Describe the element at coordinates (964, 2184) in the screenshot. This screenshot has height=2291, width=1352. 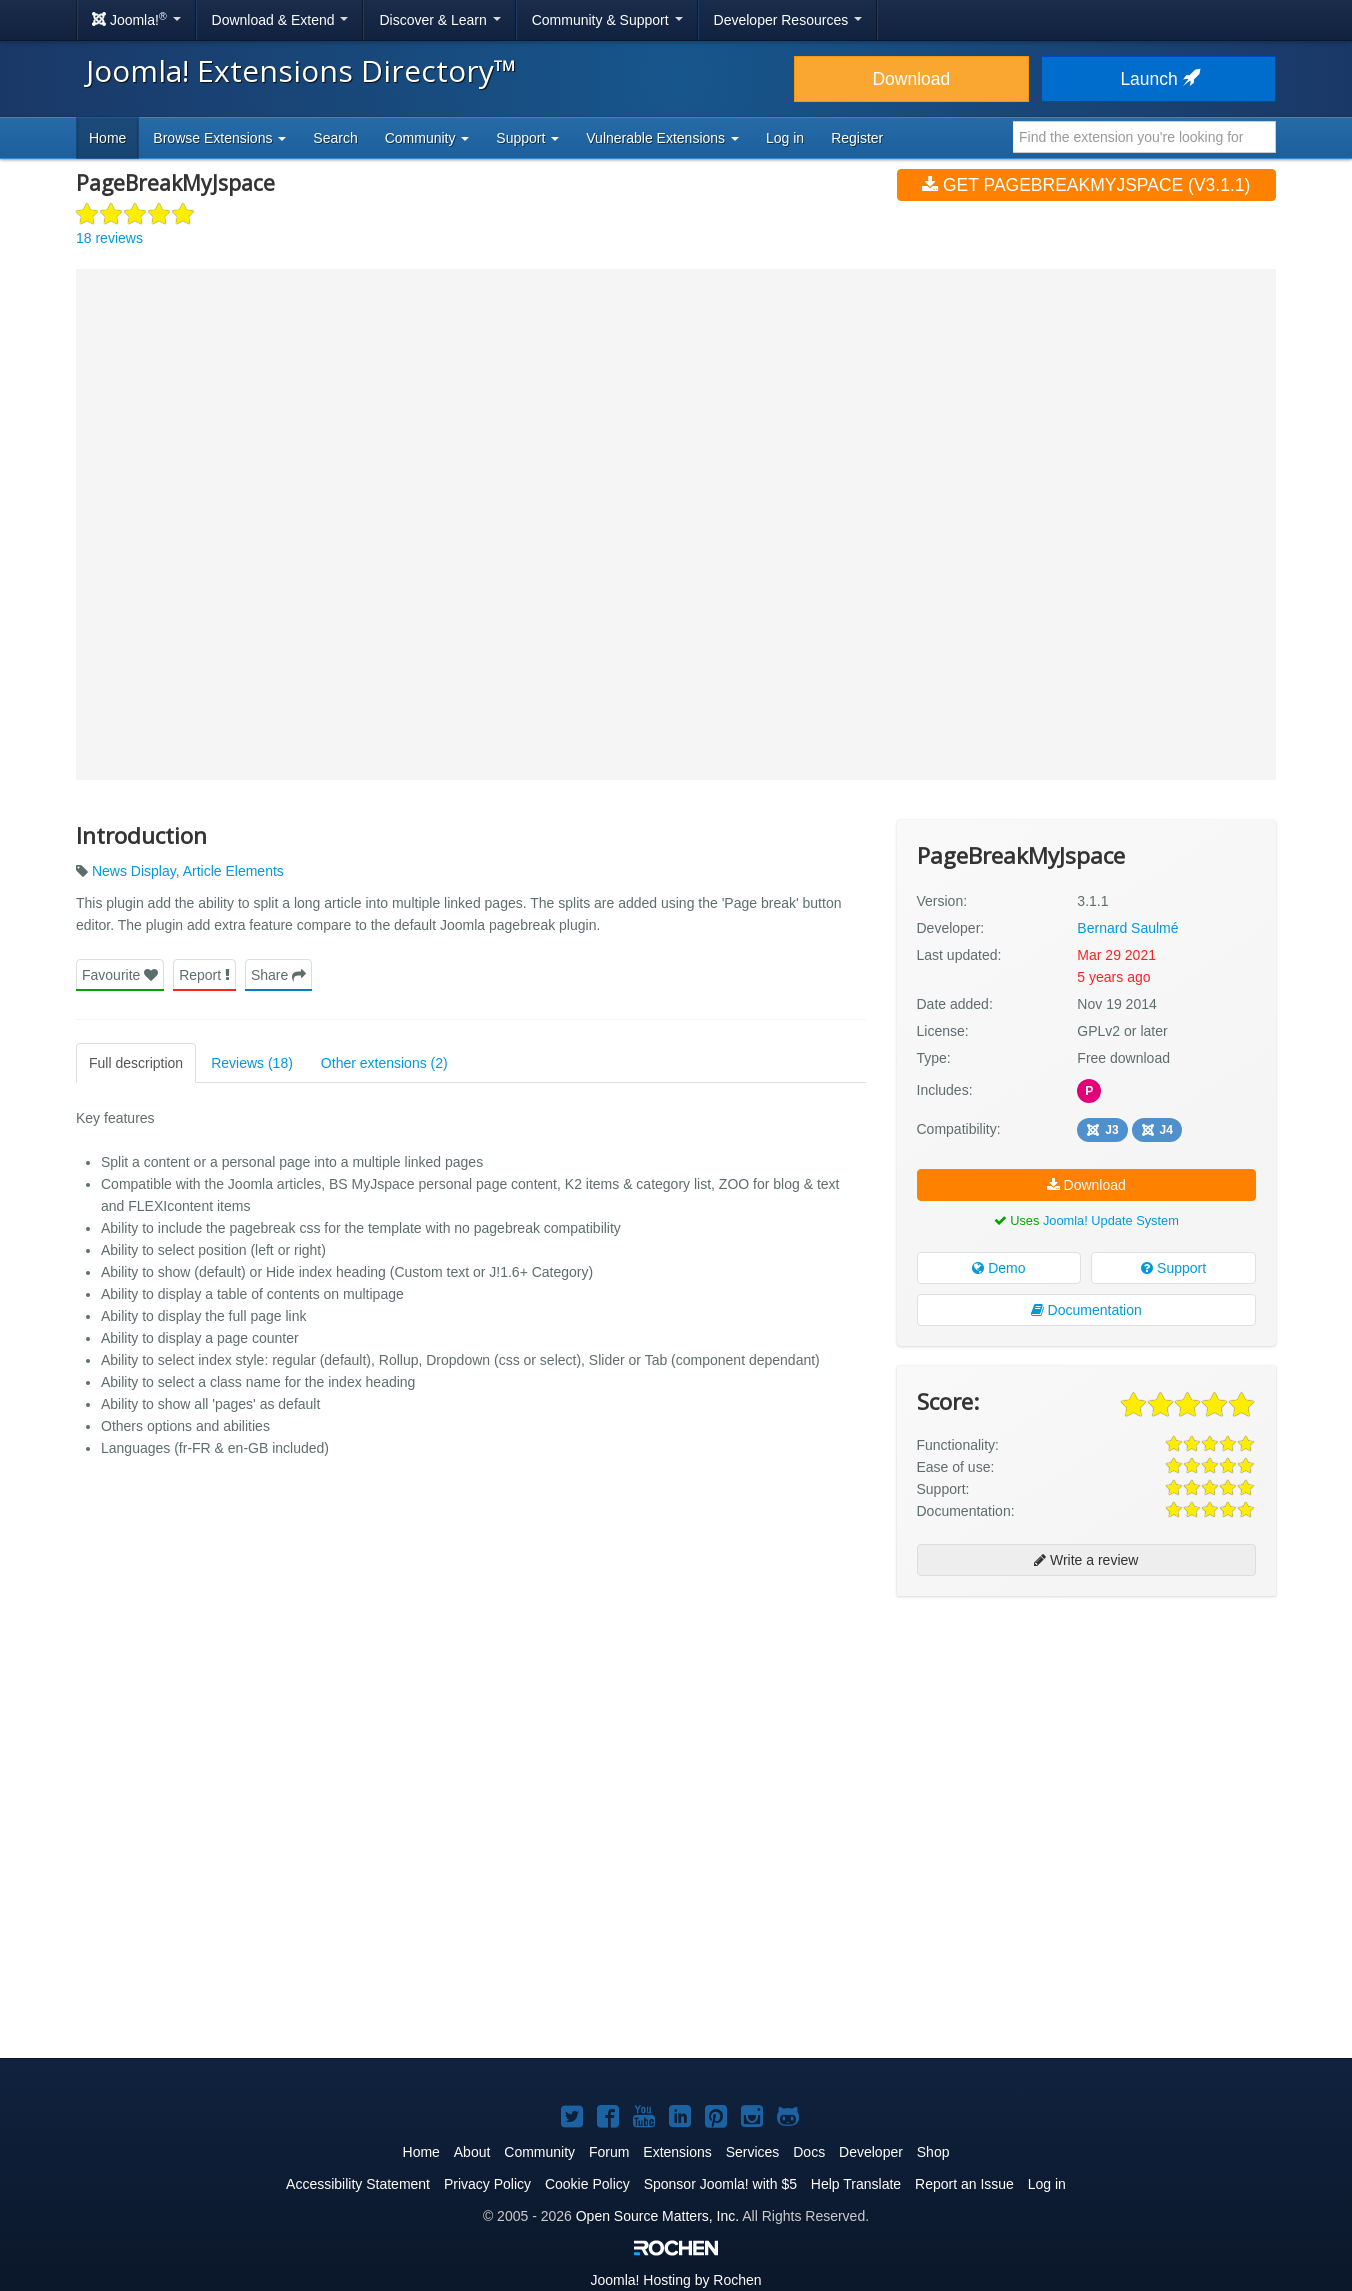
I see `Report an Issue` at that location.